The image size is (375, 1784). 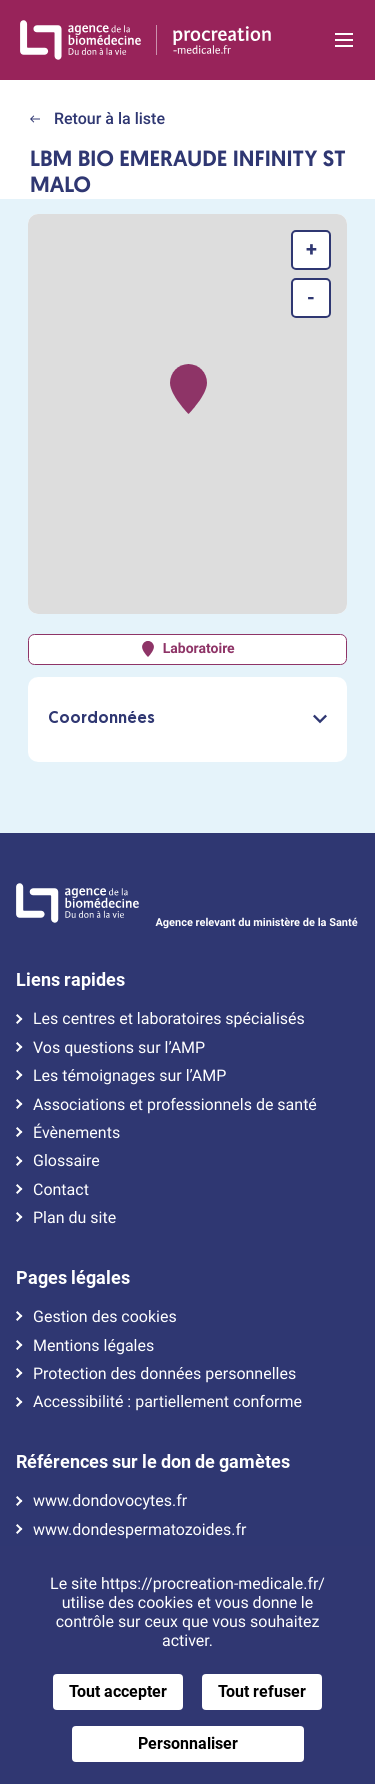 What do you see at coordinates (169, 1019) in the screenshot?
I see `Les centres et laboratoires spécialisés` at bounding box center [169, 1019].